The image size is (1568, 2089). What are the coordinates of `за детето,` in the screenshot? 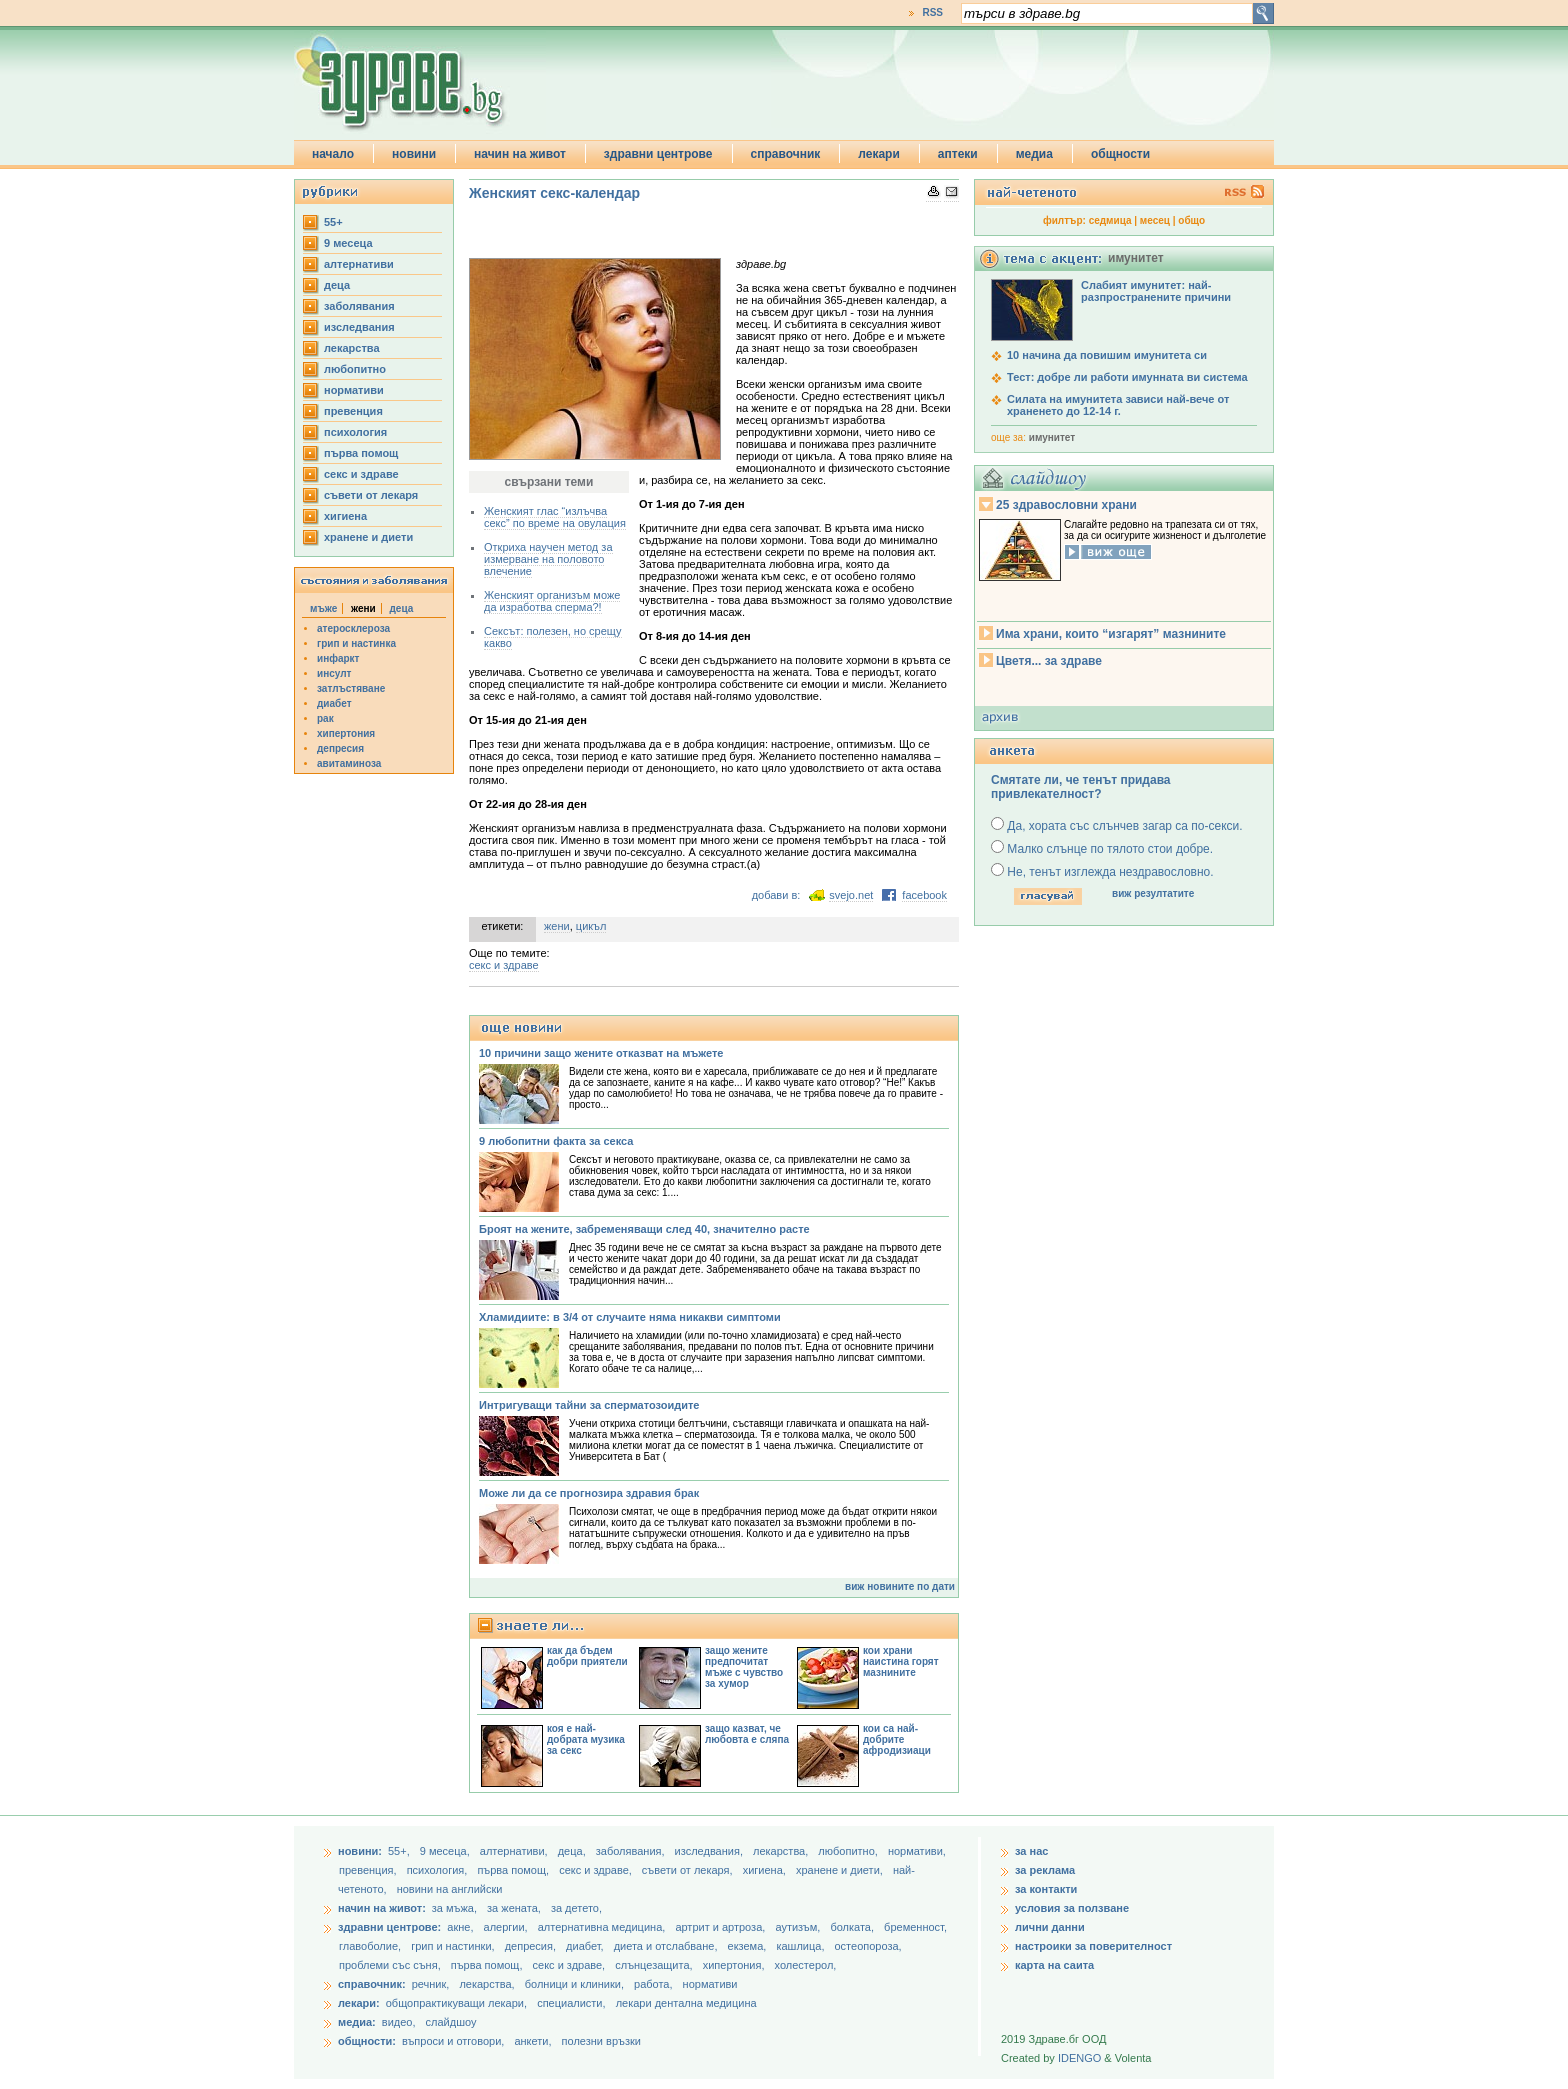 It's located at (576, 1908).